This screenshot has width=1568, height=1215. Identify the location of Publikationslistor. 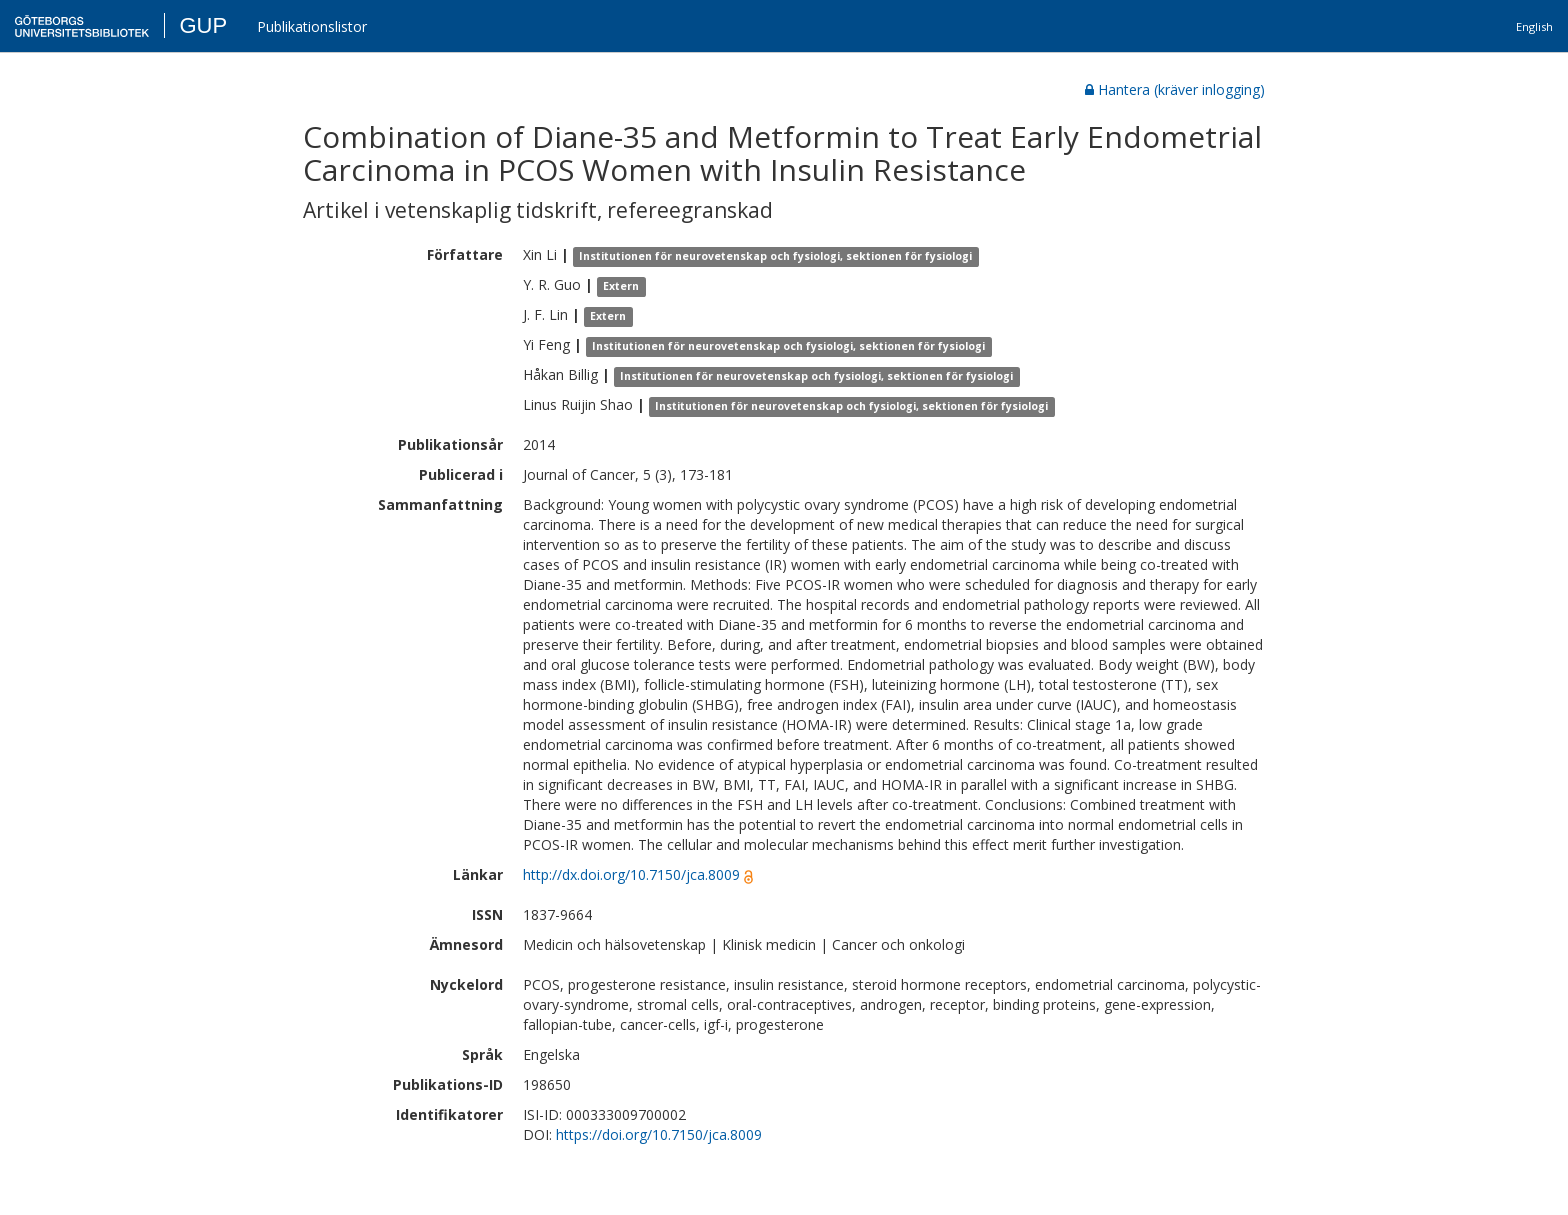
(312, 26).